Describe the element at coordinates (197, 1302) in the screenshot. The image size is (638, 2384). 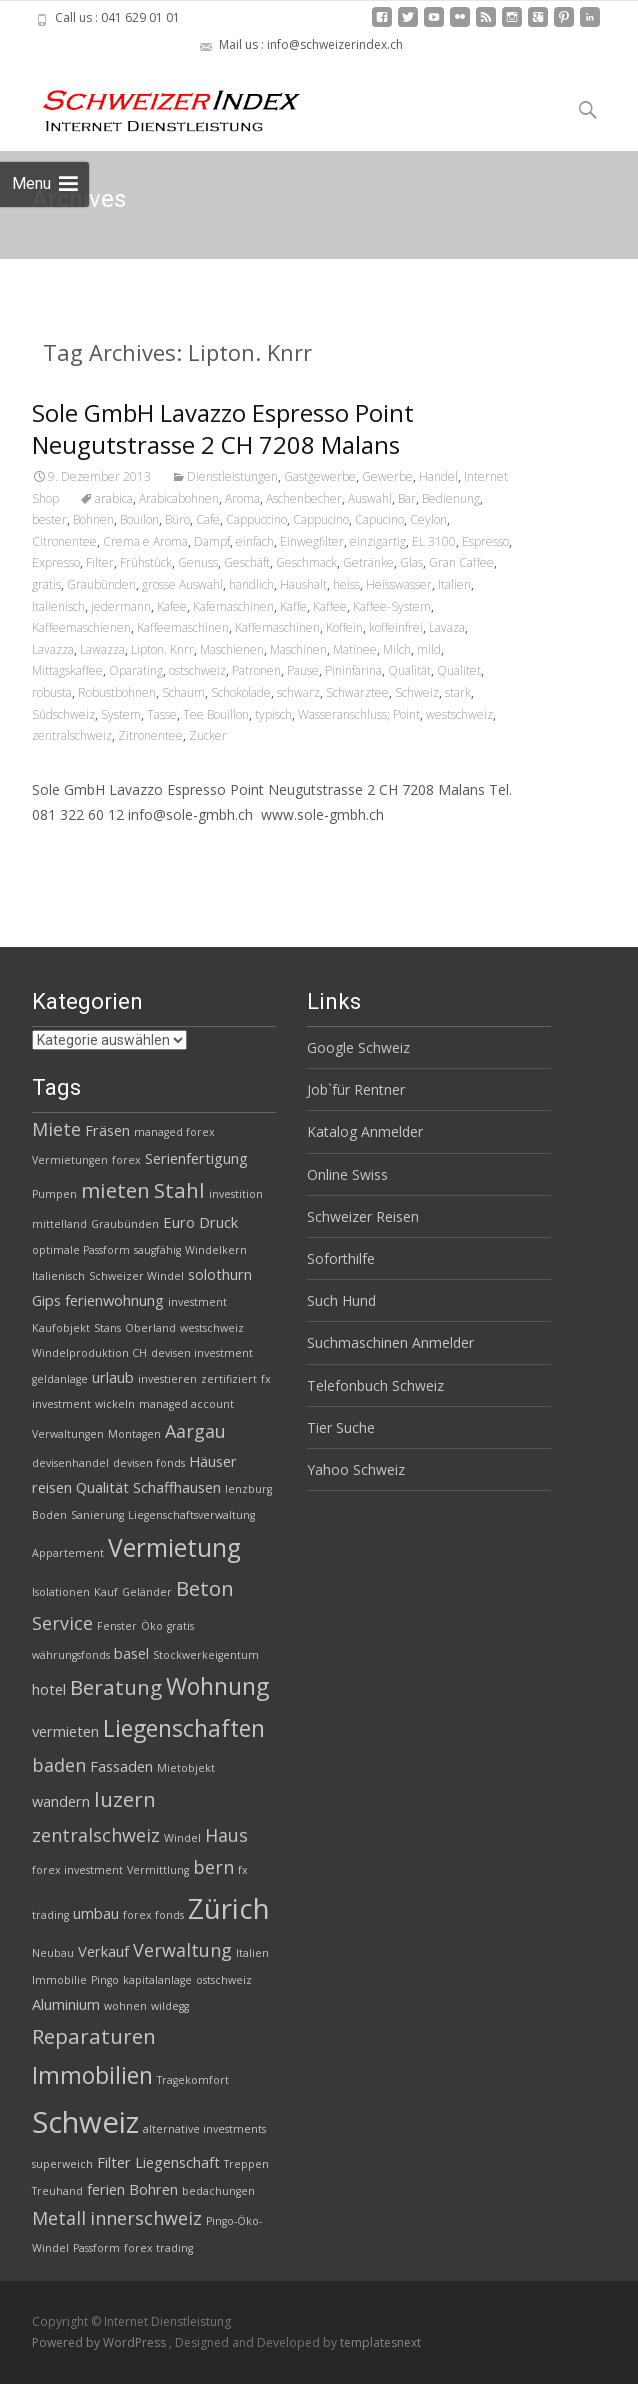
I see `investment` at that location.